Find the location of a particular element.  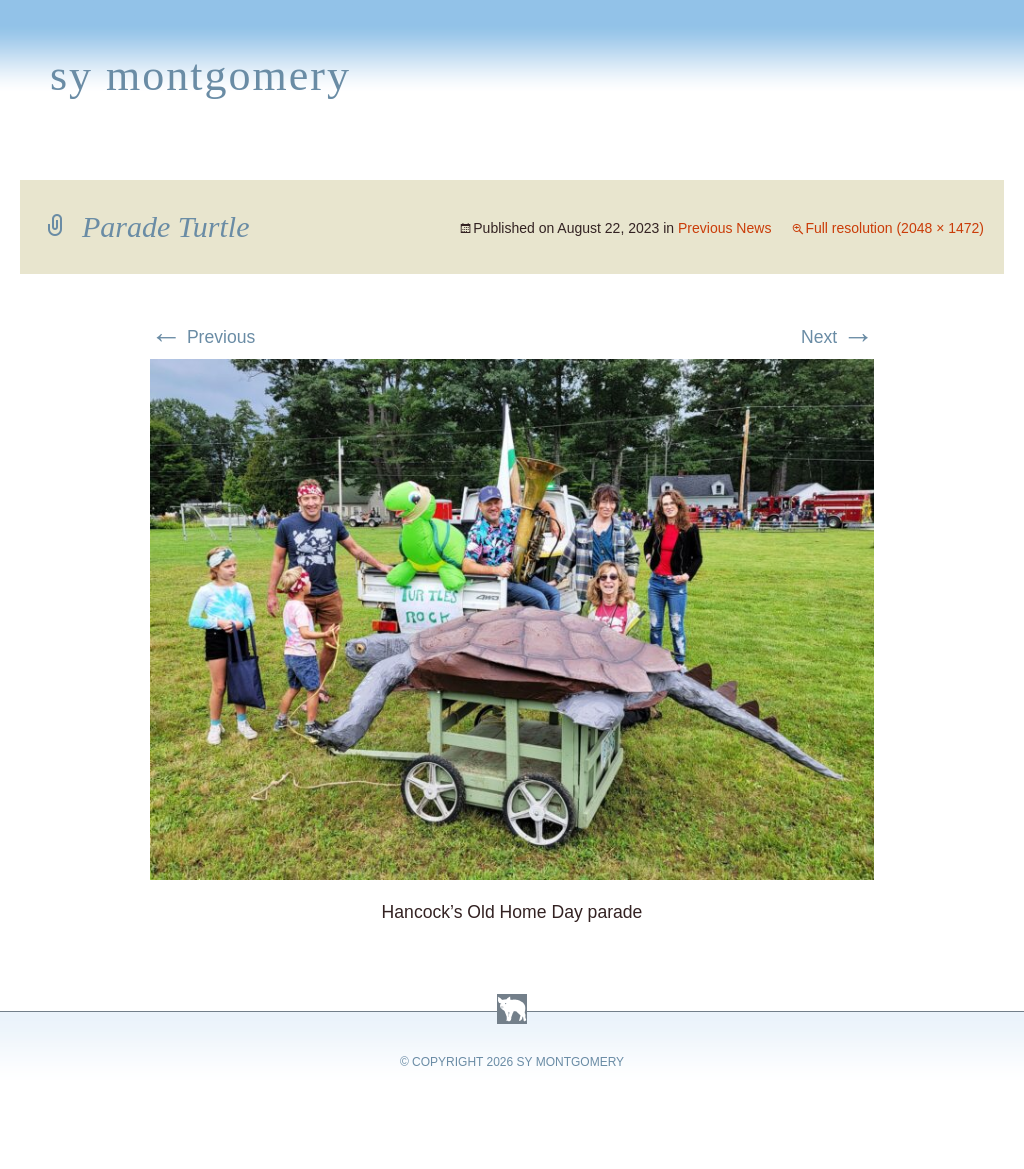

Books is located at coordinates (114, 156).